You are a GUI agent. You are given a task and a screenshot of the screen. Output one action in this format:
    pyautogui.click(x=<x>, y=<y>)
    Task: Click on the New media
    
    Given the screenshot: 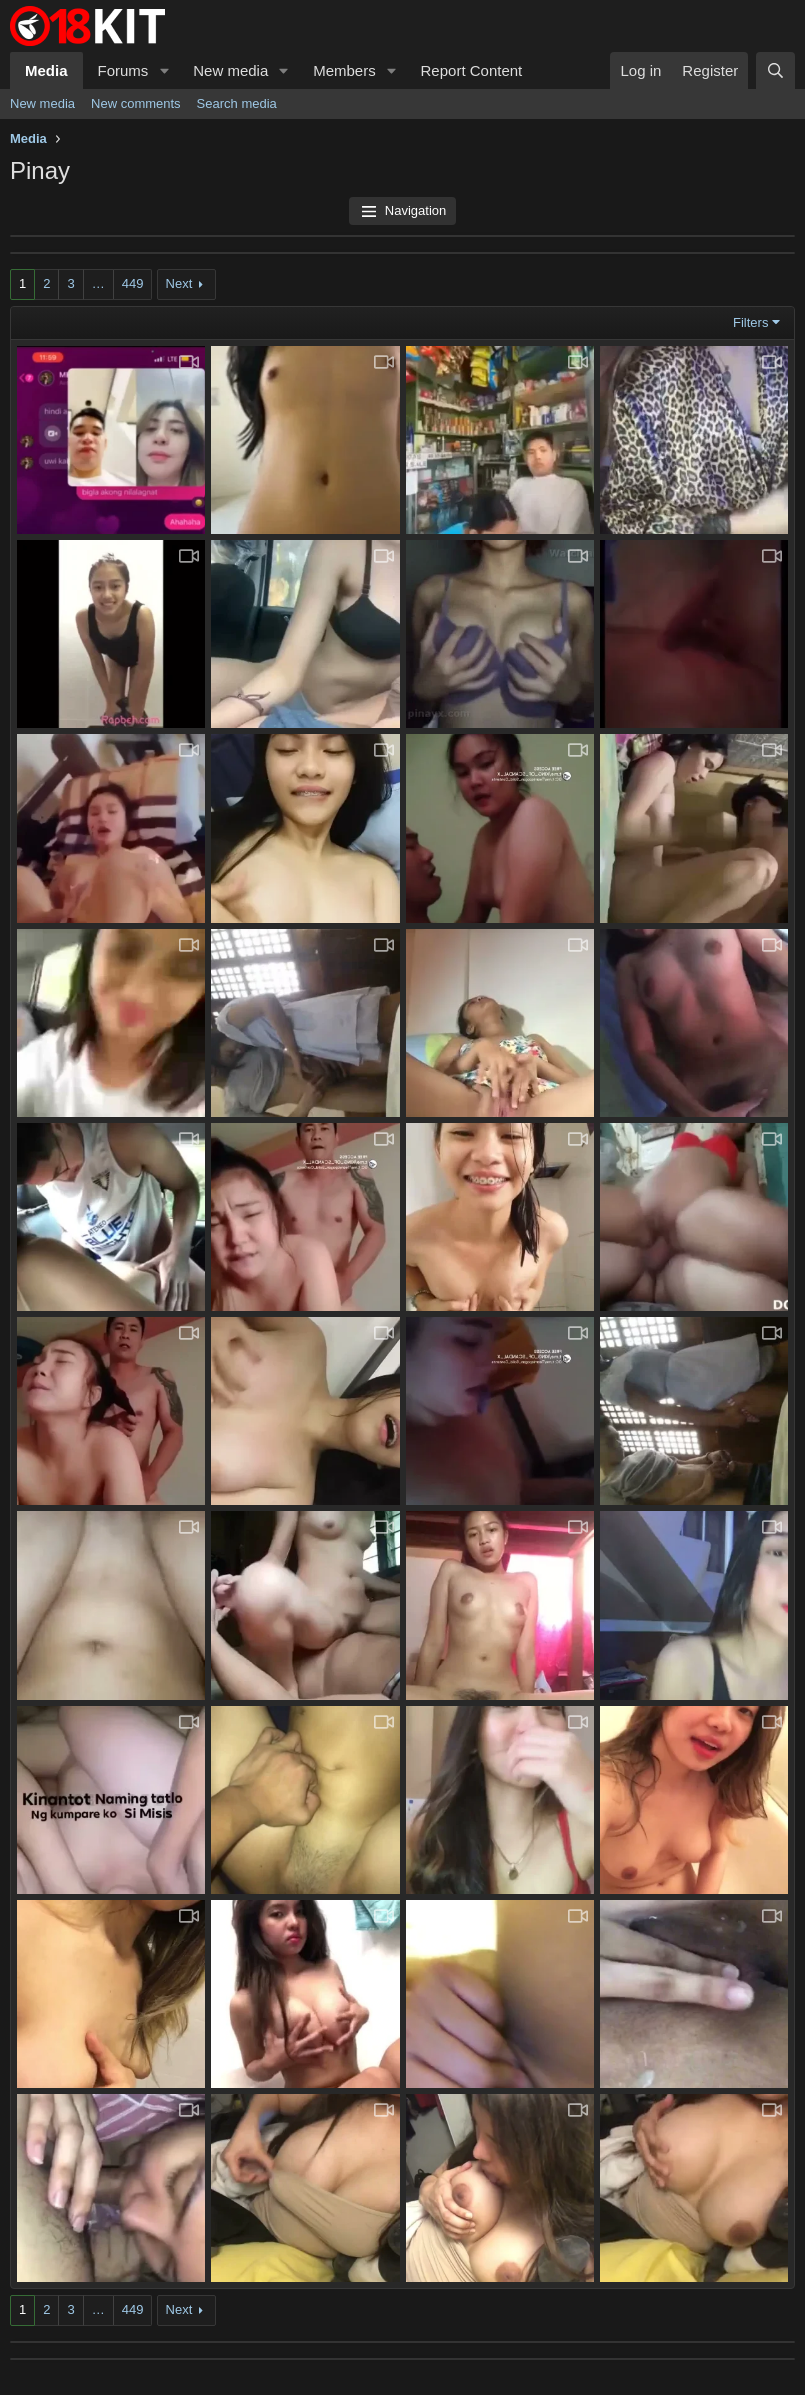 What is the action you would take?
    pyautogui.click(x=230, y=70)
    